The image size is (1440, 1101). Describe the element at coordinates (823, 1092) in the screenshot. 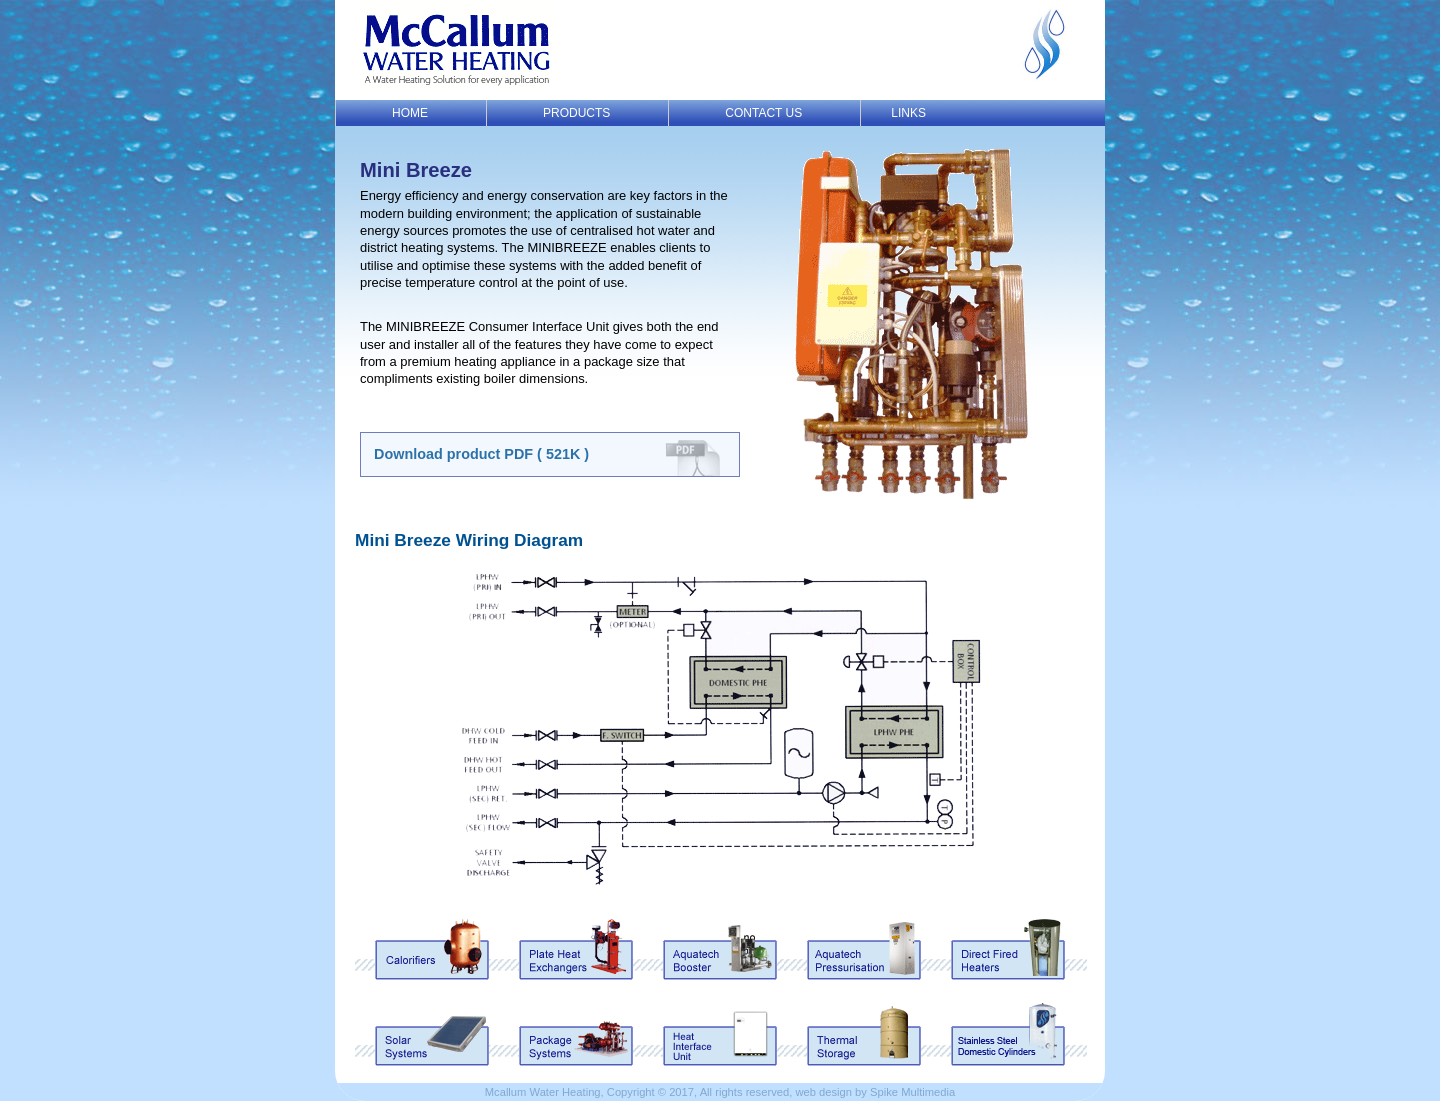

I see `web design` at that location.